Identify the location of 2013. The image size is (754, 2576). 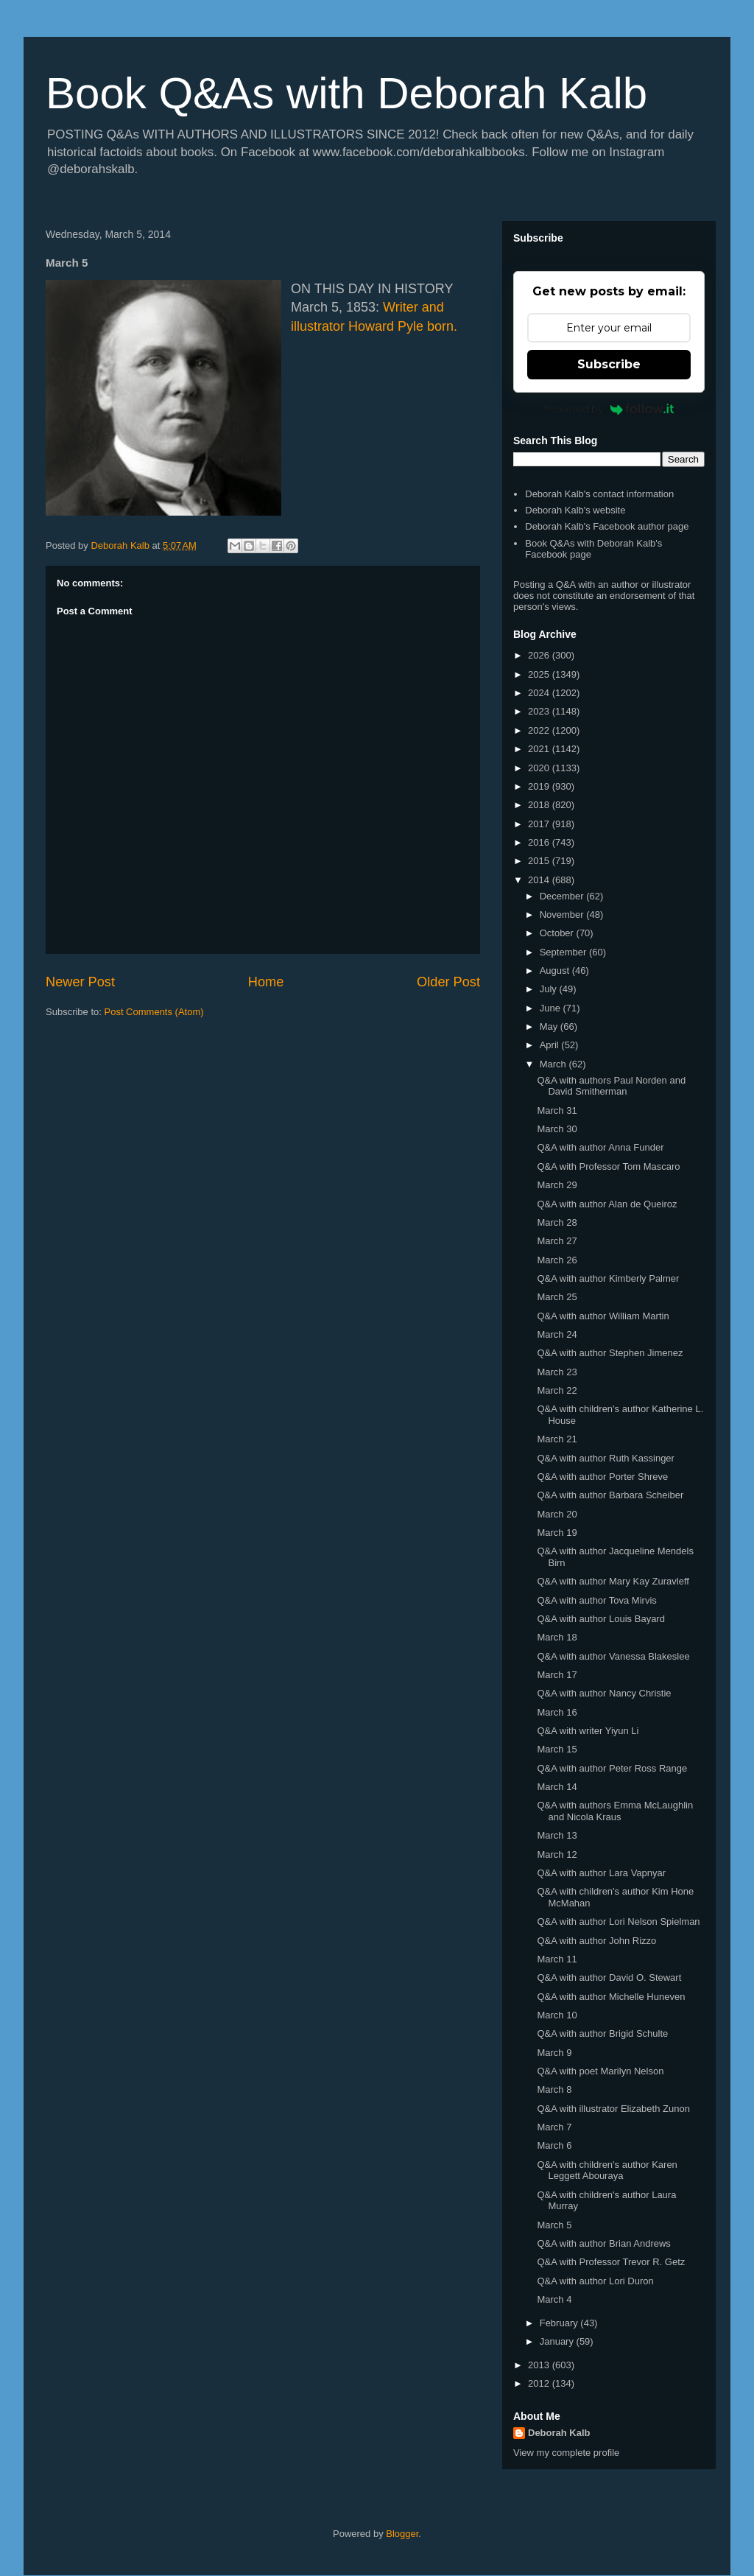
(540, 2364).